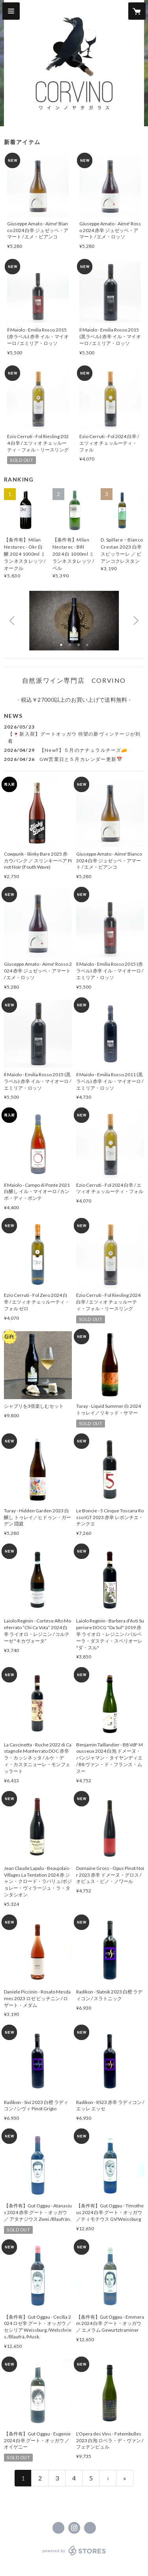 Image resolution: width=148 pixels, height=2576 pixels. I want to click on [news - 2026/04/26 GW営業日と５月カレンダー更新📅], so click(74, 759).